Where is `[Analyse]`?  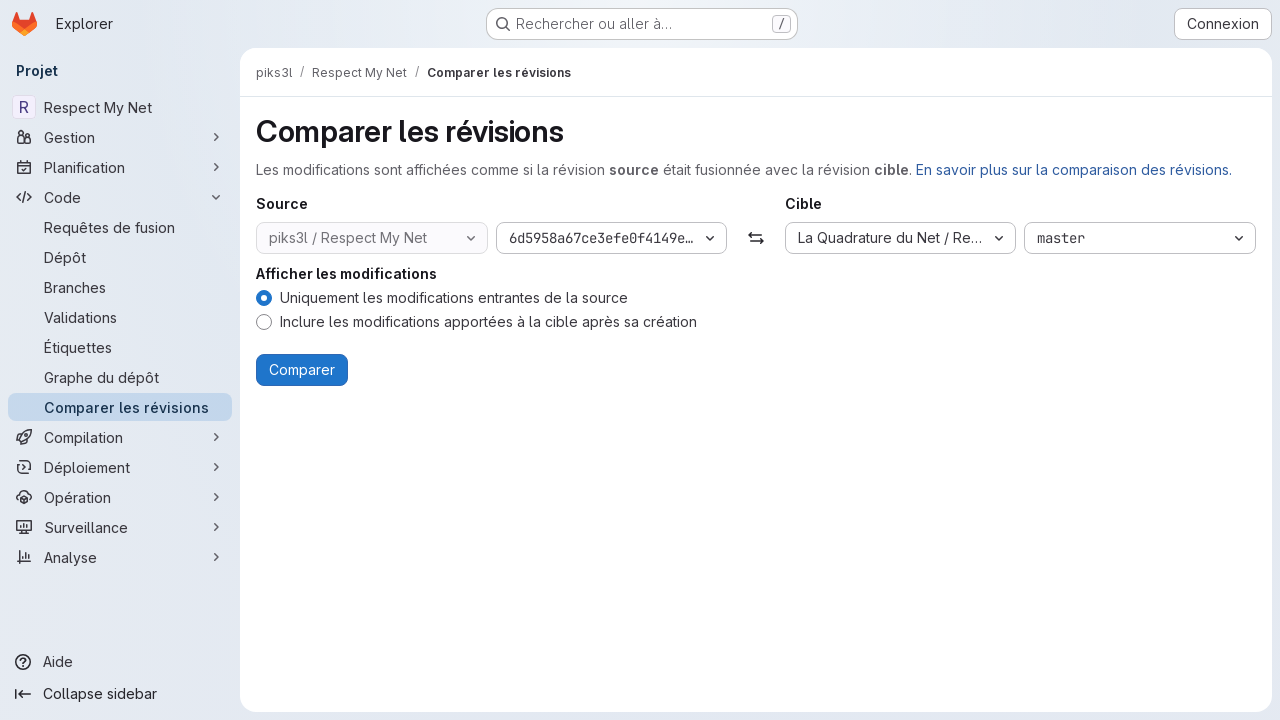
[Analyse] is located at coordinates (120, 557).